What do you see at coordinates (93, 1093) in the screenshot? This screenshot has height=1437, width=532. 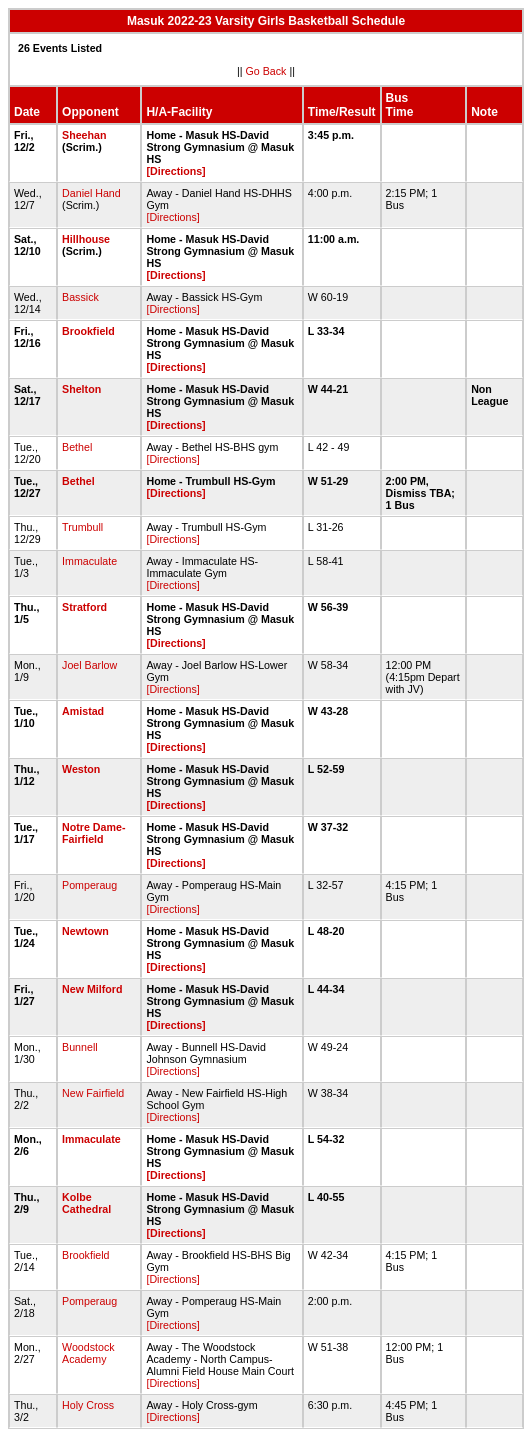 I see `New Fairfield` at bounding box center [93, 1093].